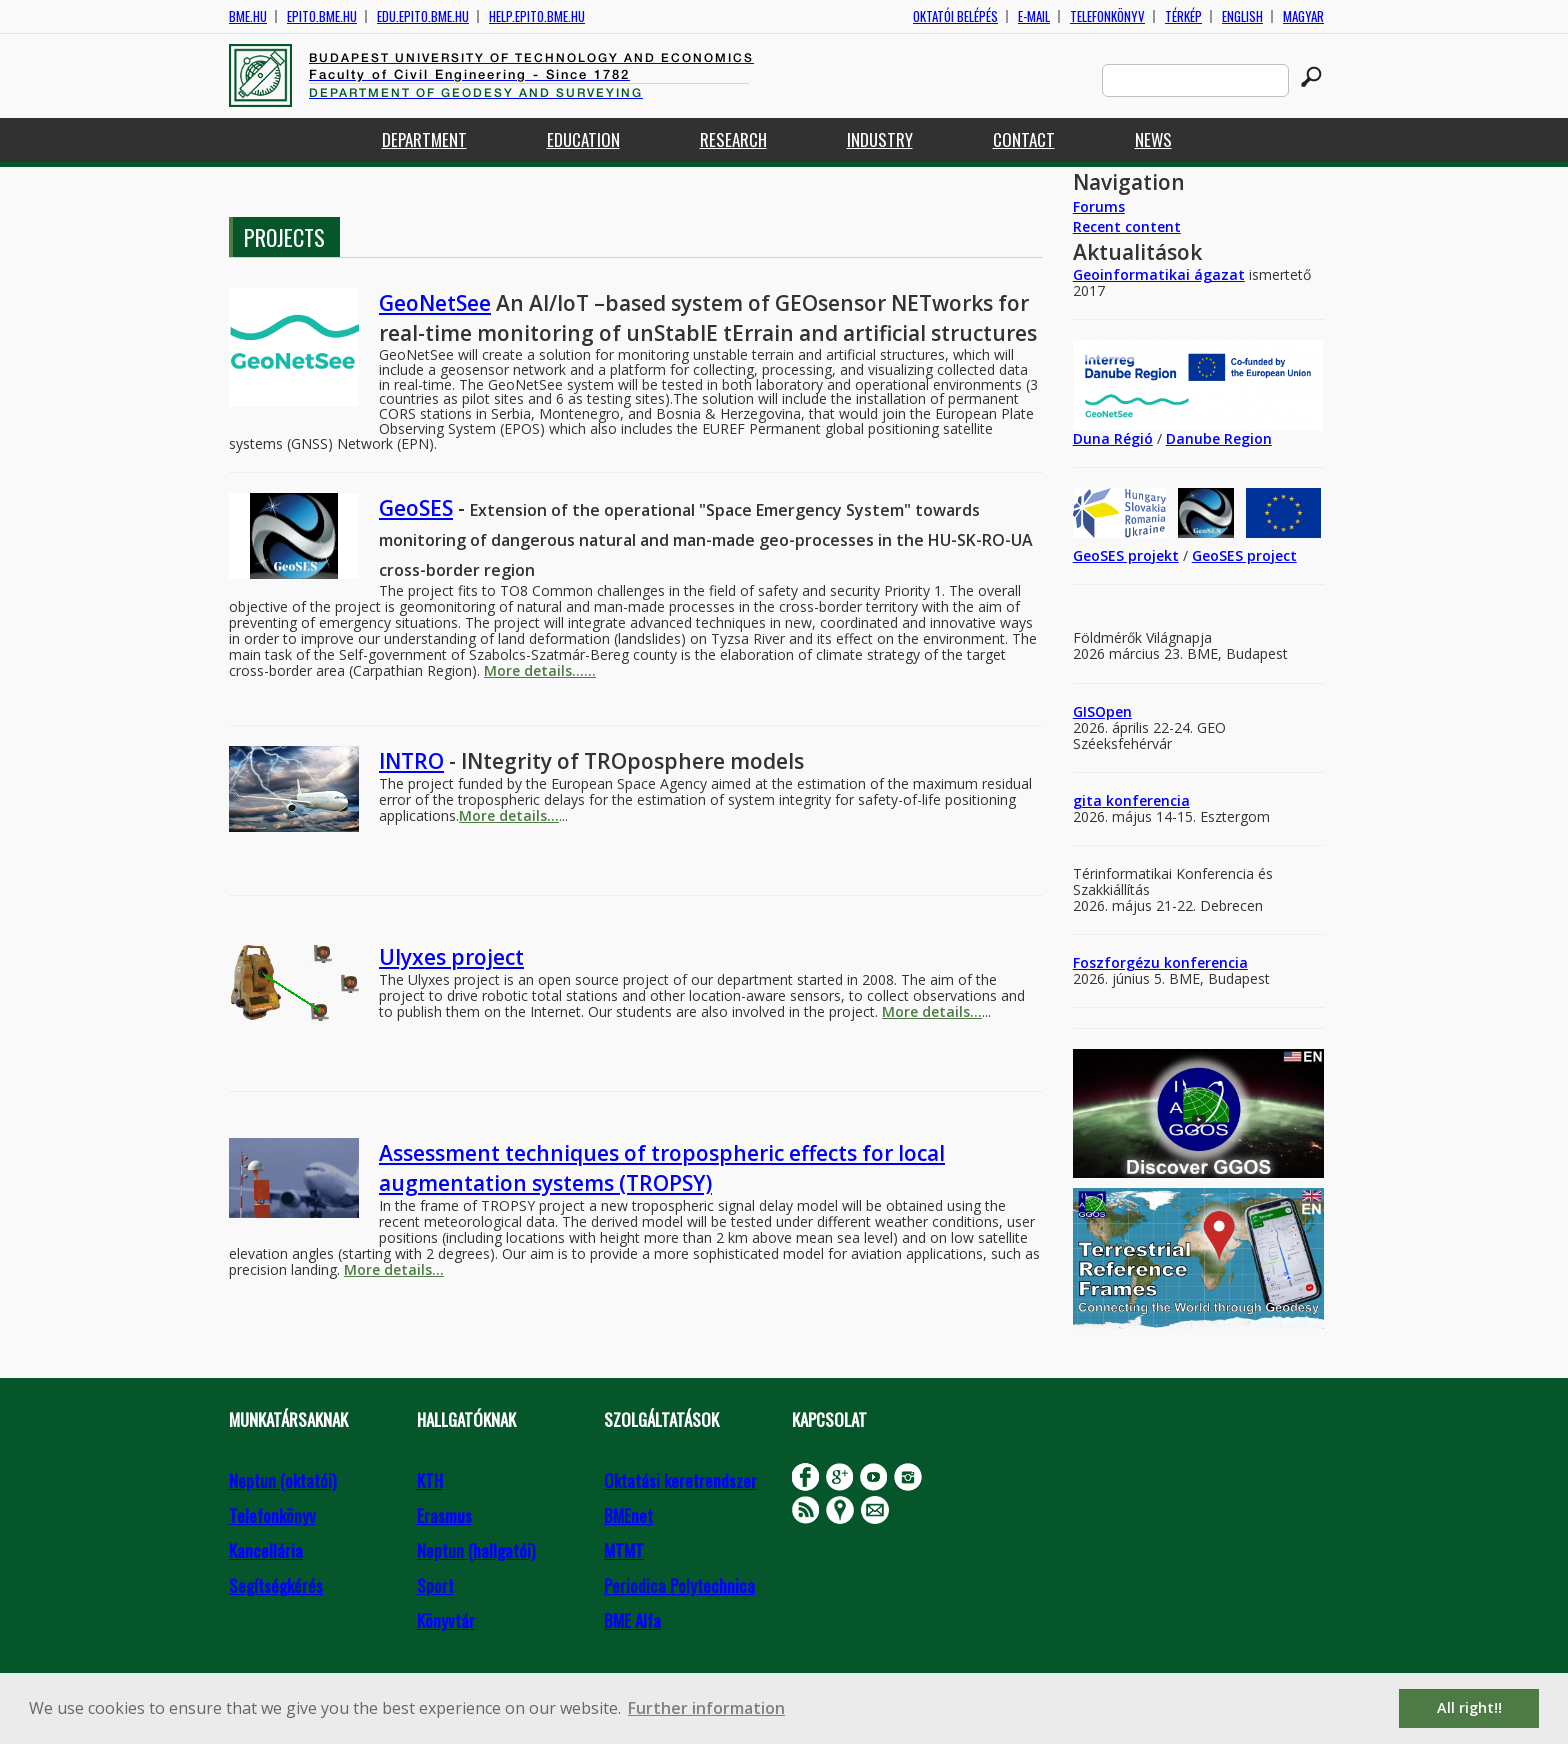 This screenshot has width=1568, height=1744. Describe the element at coordinates (248, 16) in the screenshot. I see `bme.hu` at that location.